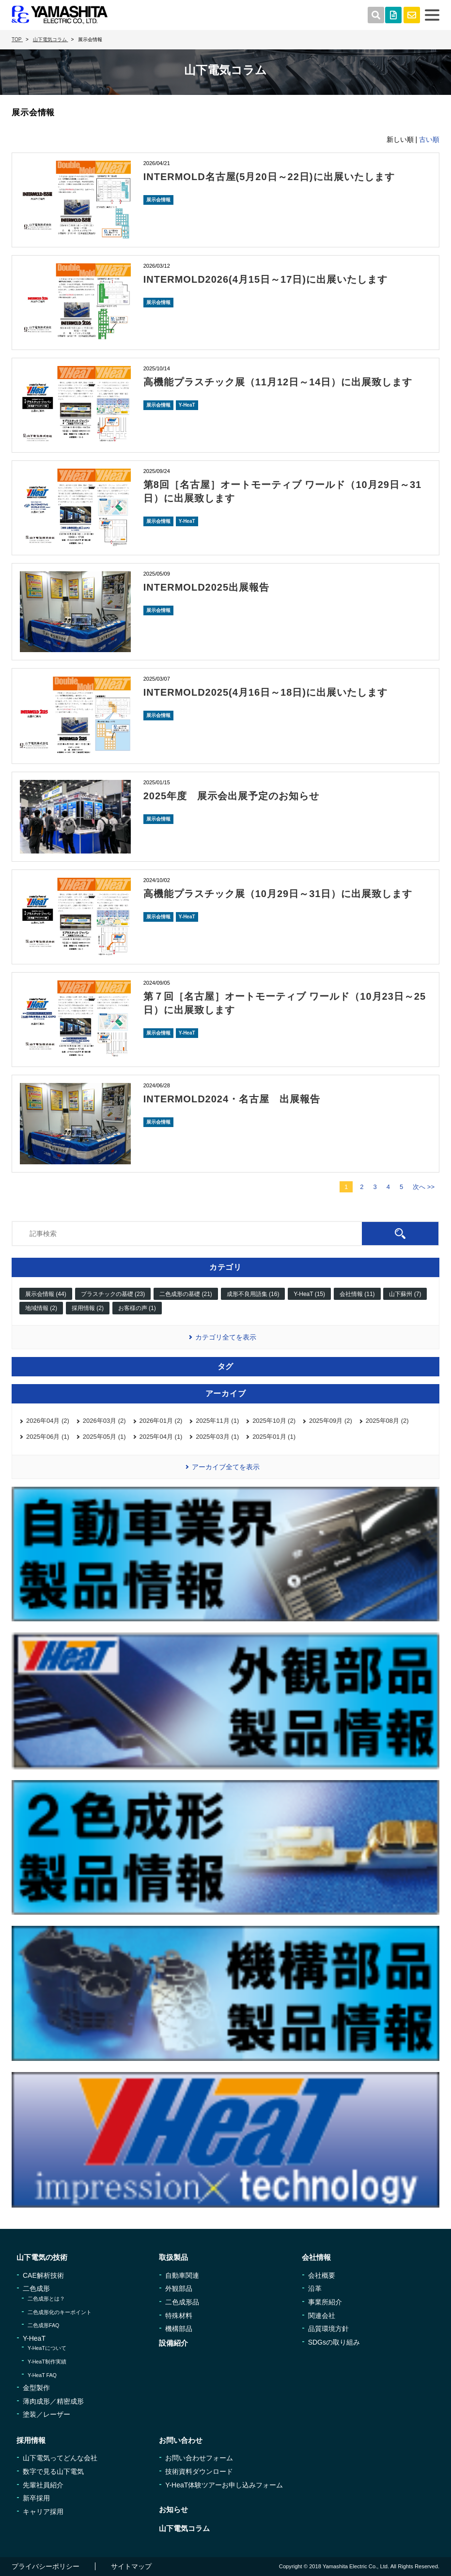  Describe the element at coordinates (36, 2498) in the screenshot. I see `新卒採用` at that location.